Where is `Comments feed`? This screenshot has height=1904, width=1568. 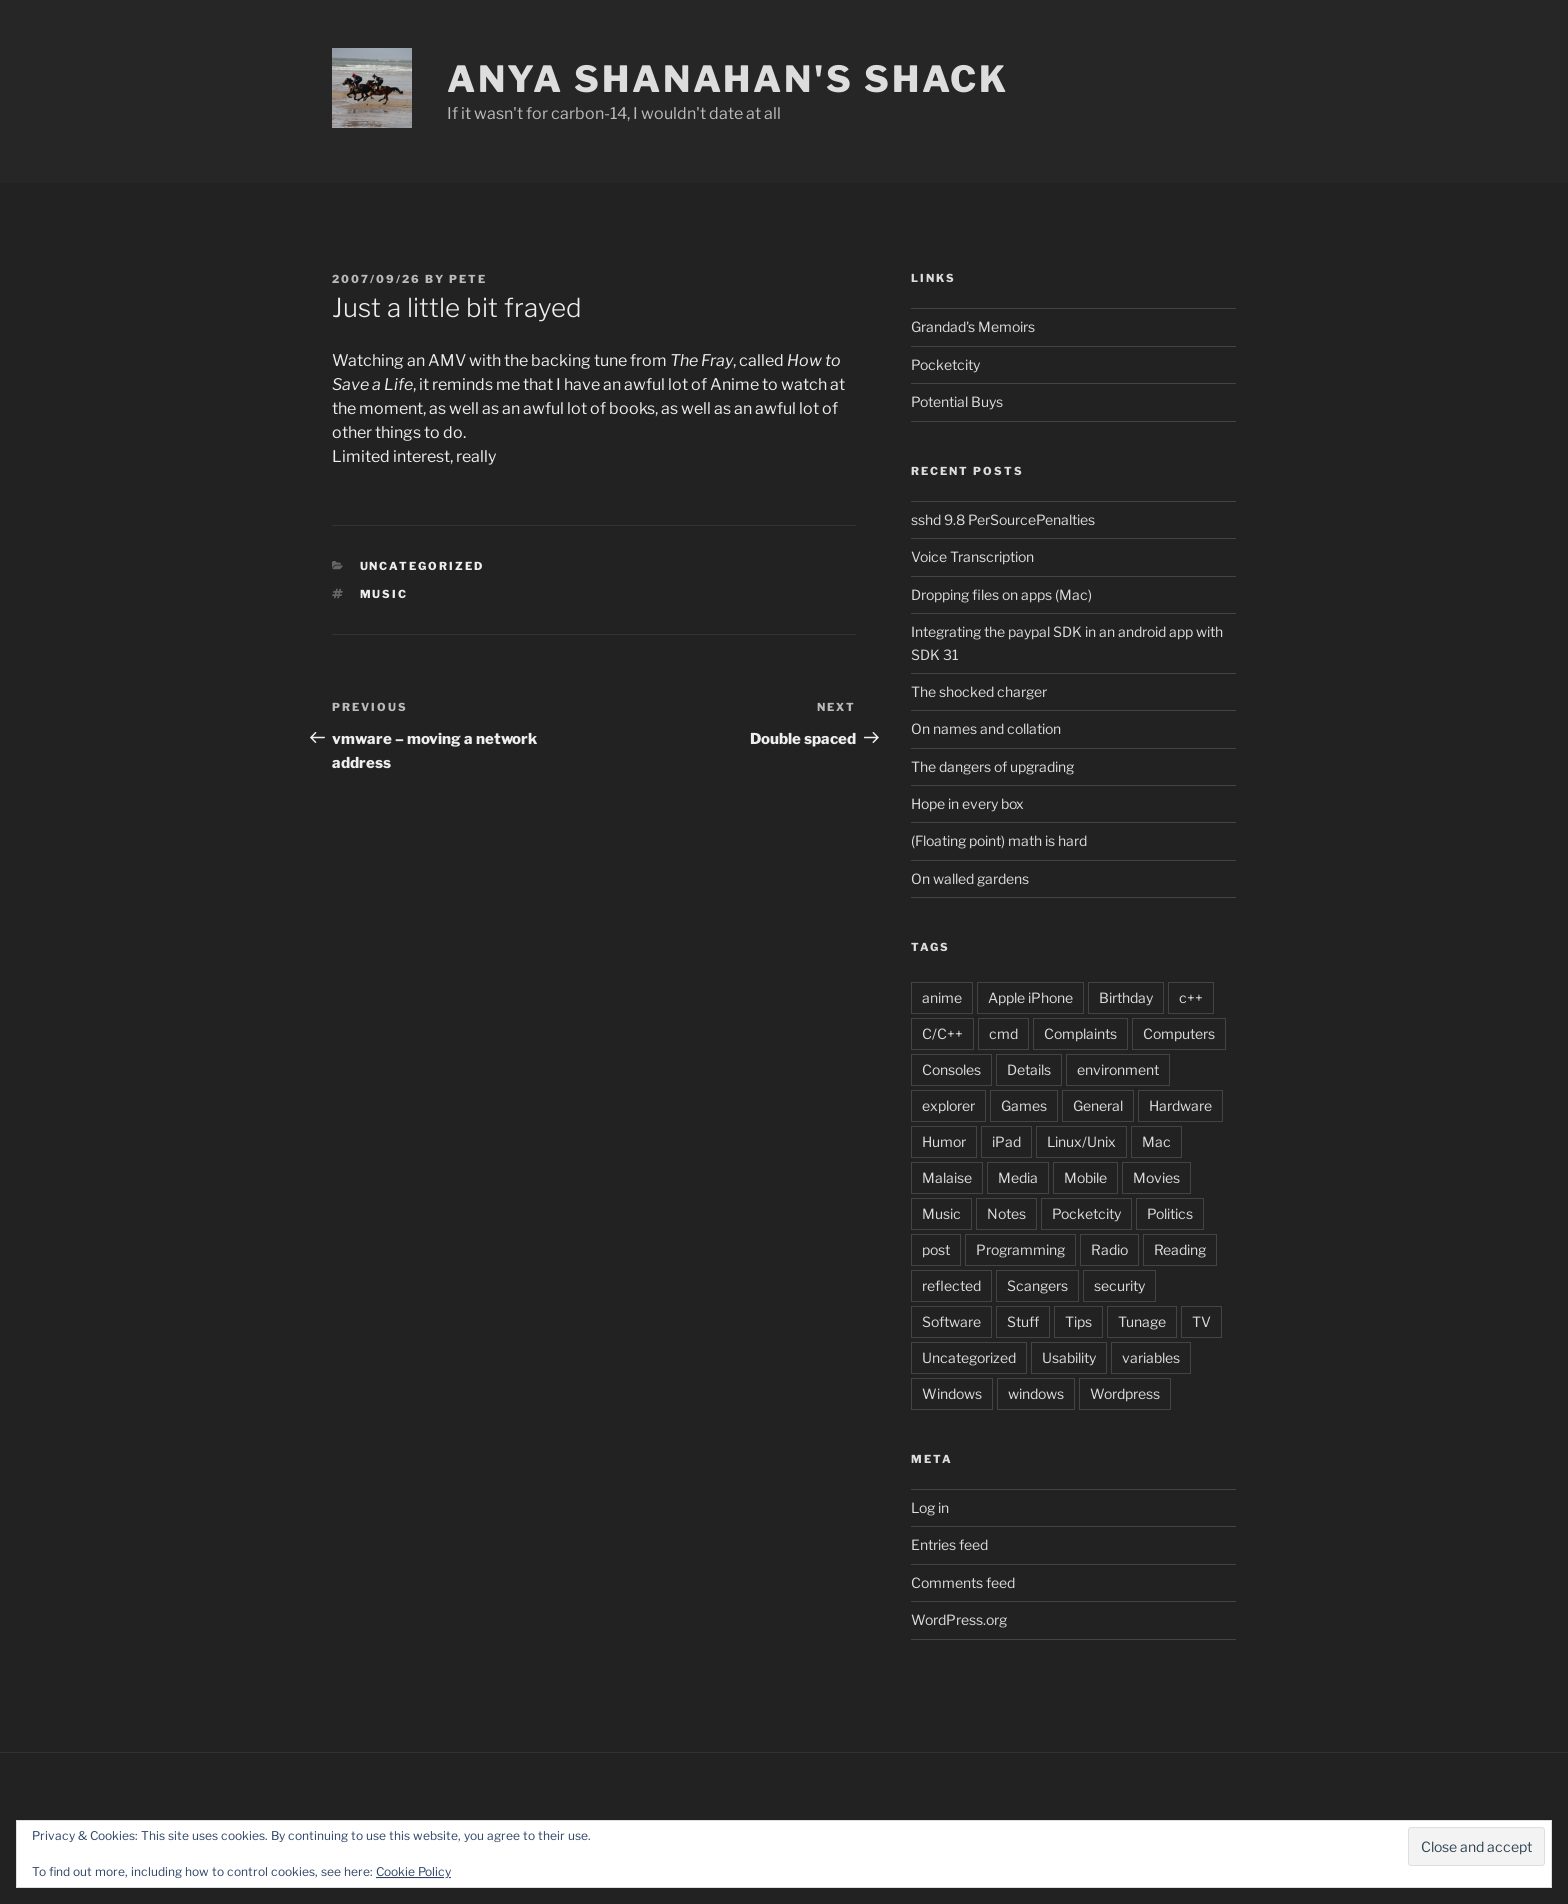
Comments feed is located at coordinates (963, 1582).